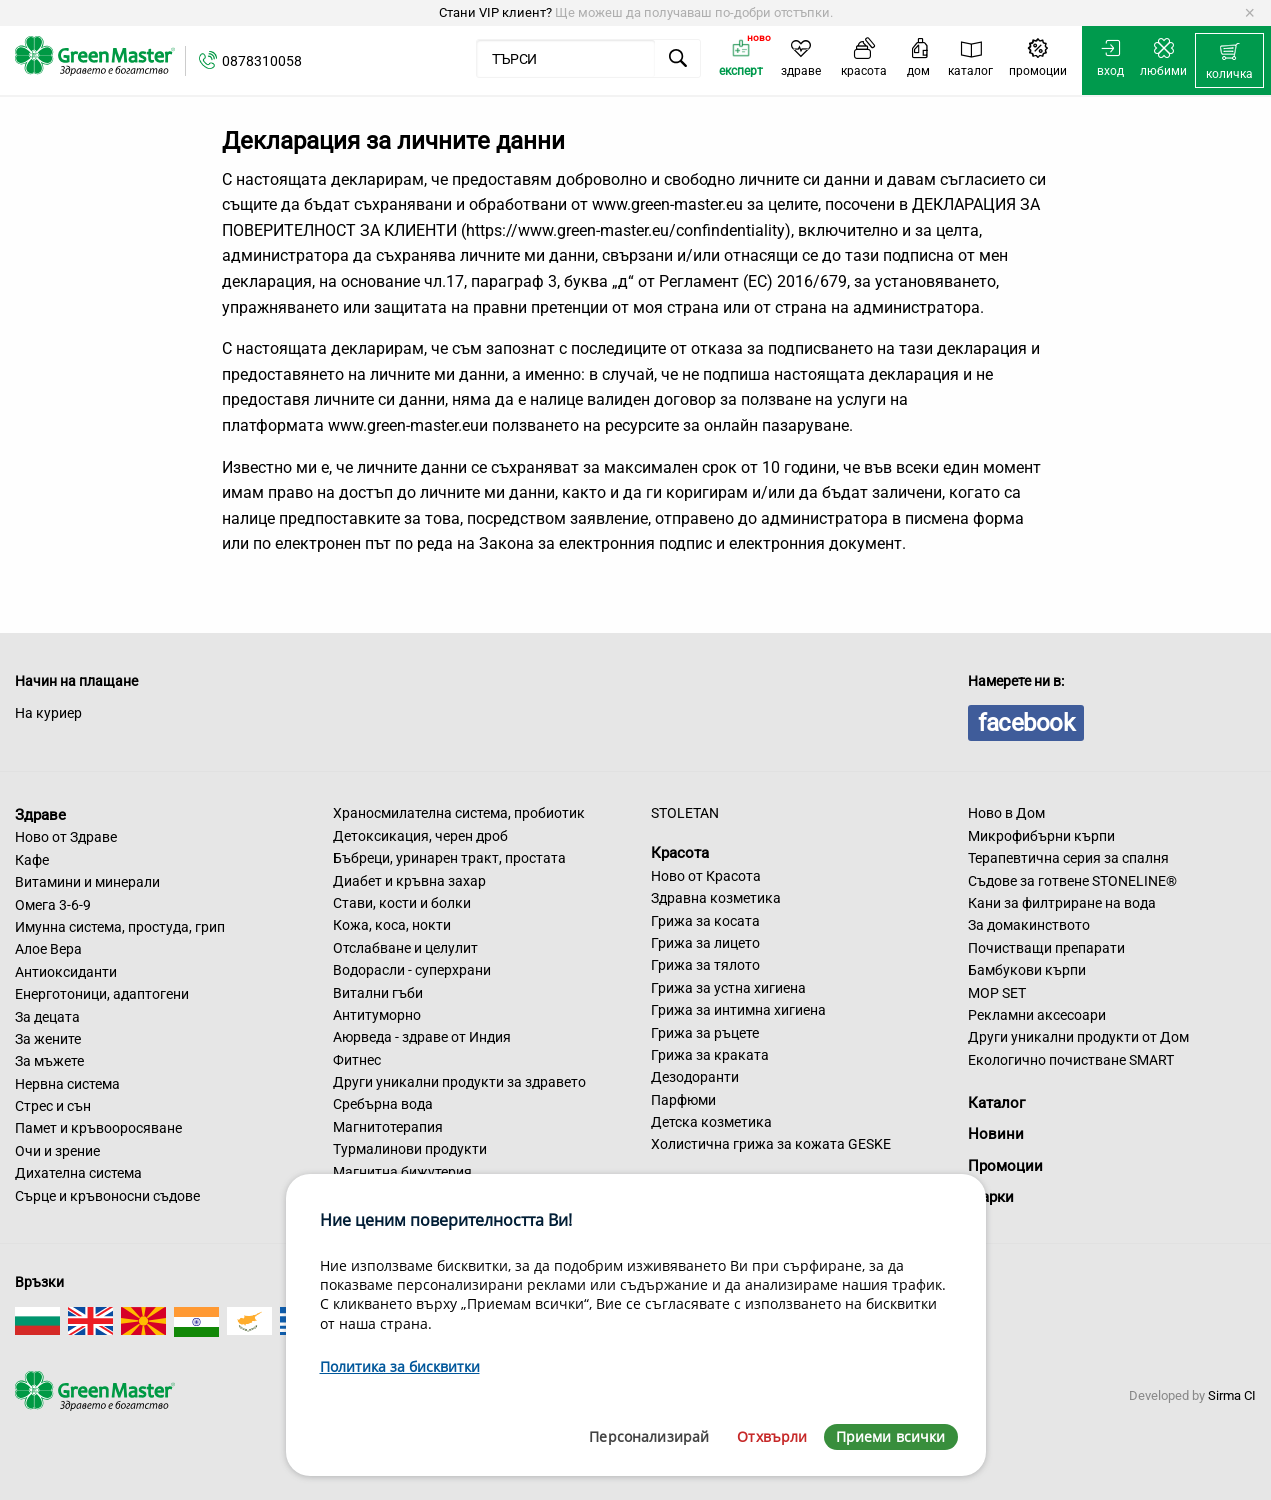 This screenshot has width=1271, height=1500. What do you see at coordinates (1005, 1166) in the screenshot?
I see `Промоции` at bounding box center [1005, 1166].